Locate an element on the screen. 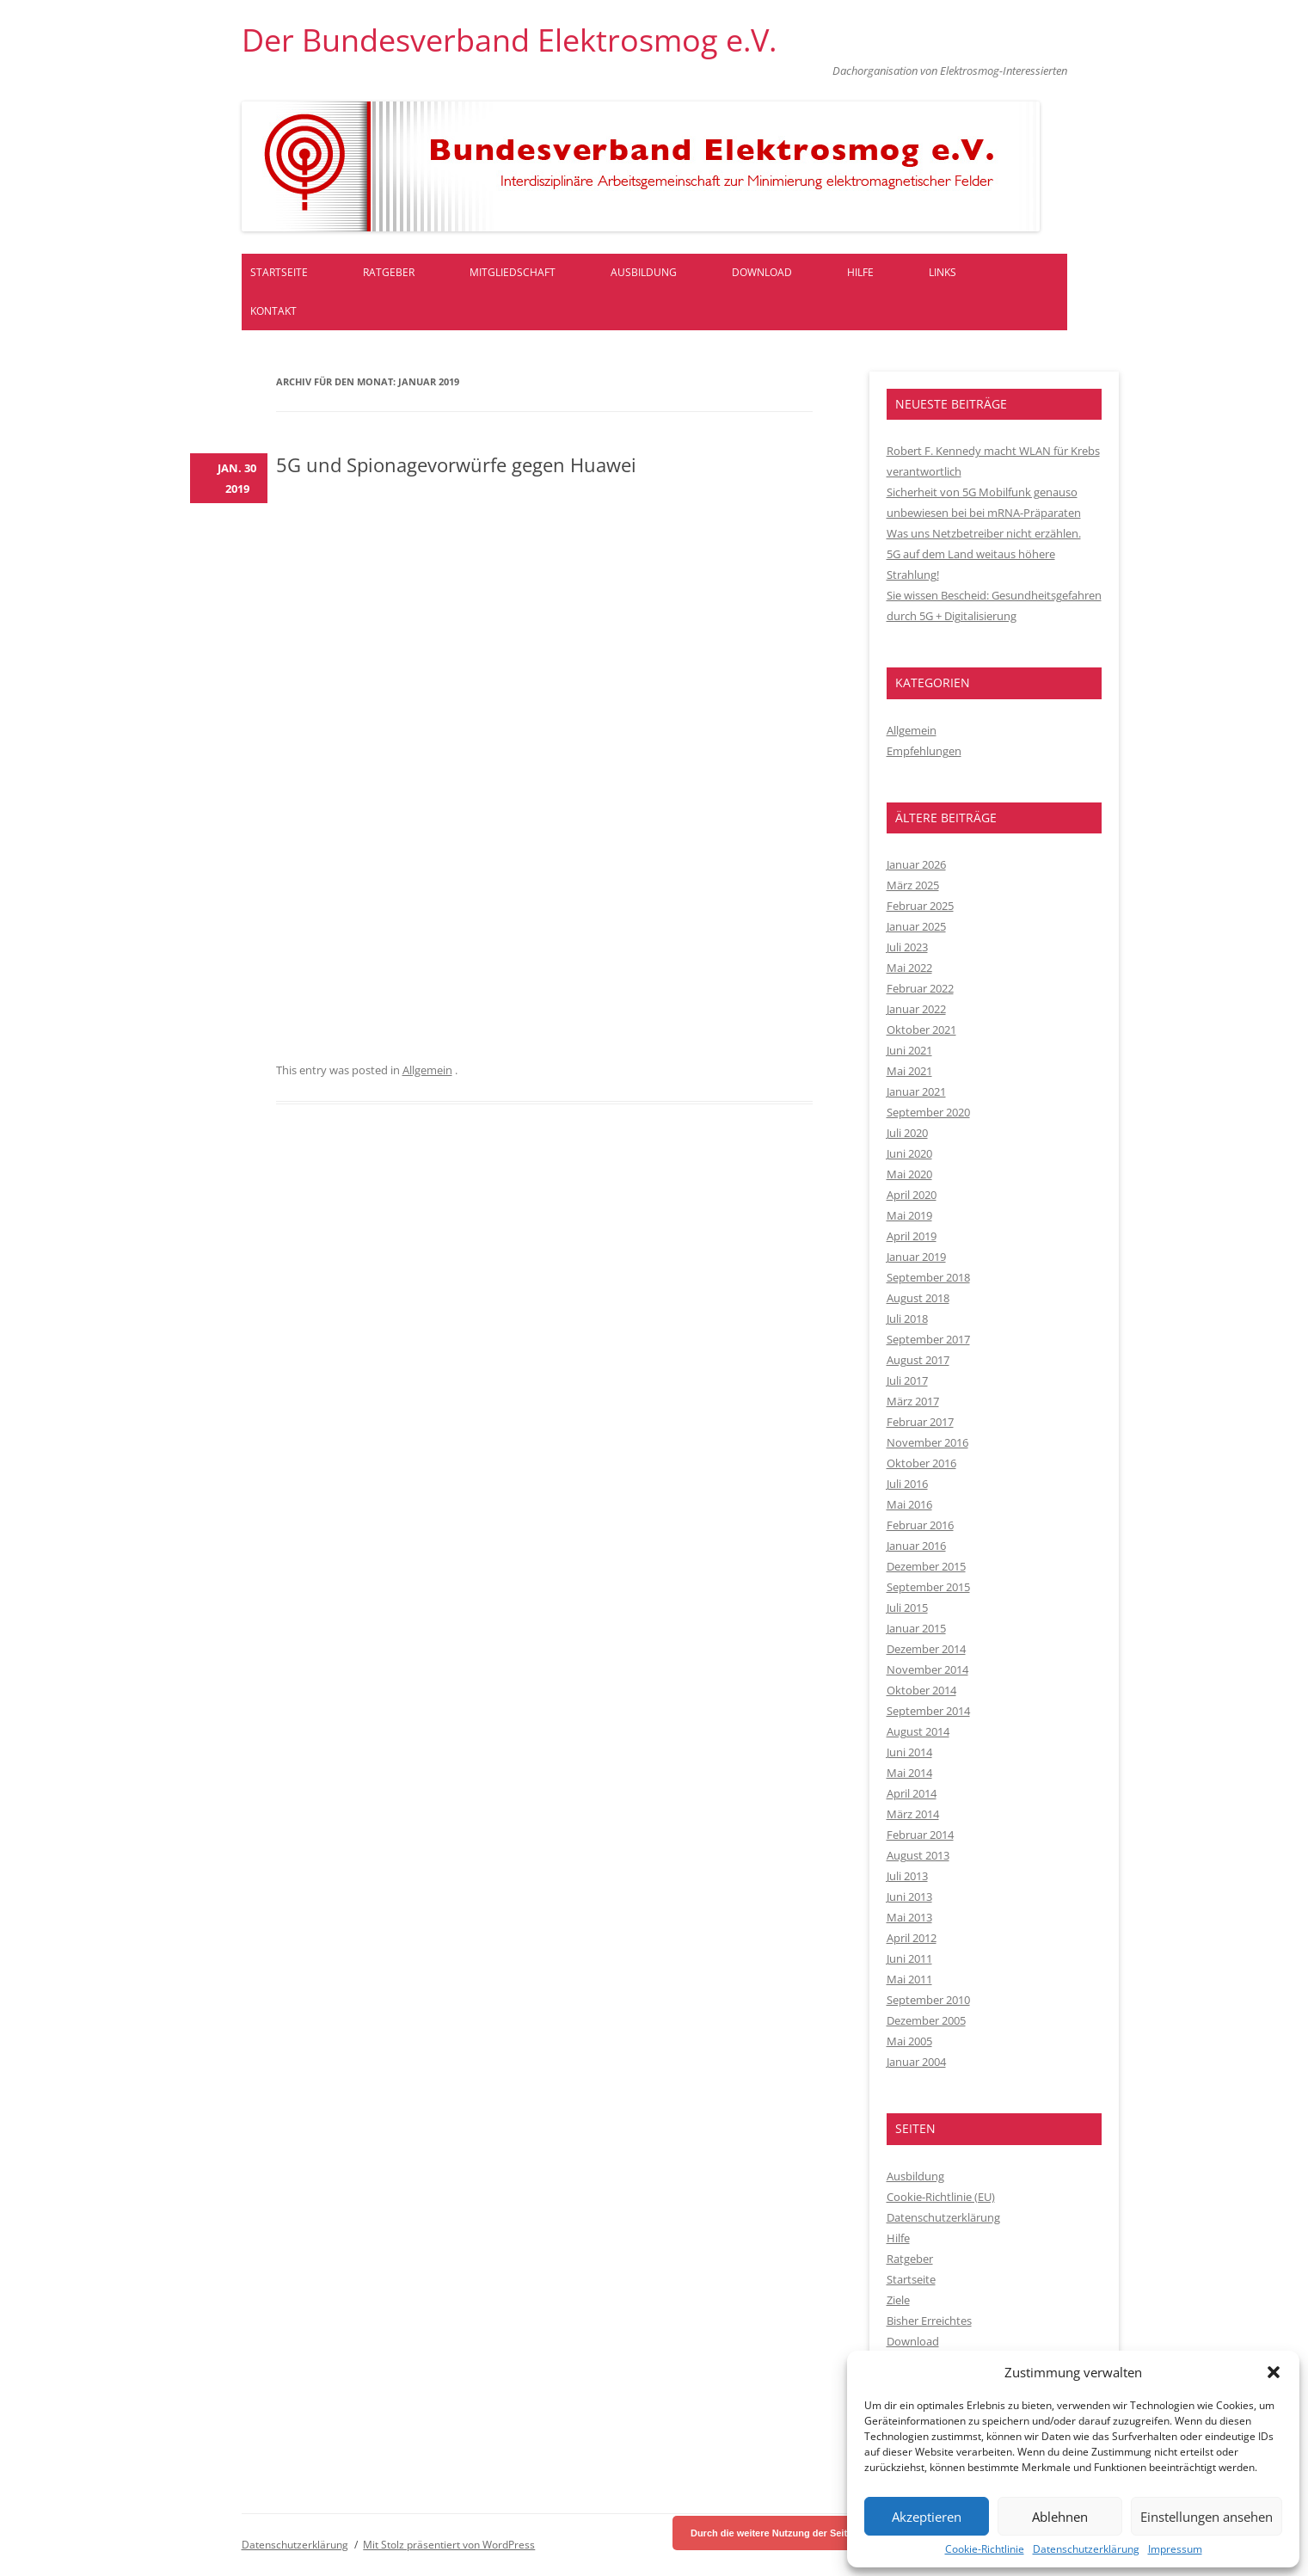 The image size is (1308, 2576). Januar 2025 is located at coordinates (916, 926).